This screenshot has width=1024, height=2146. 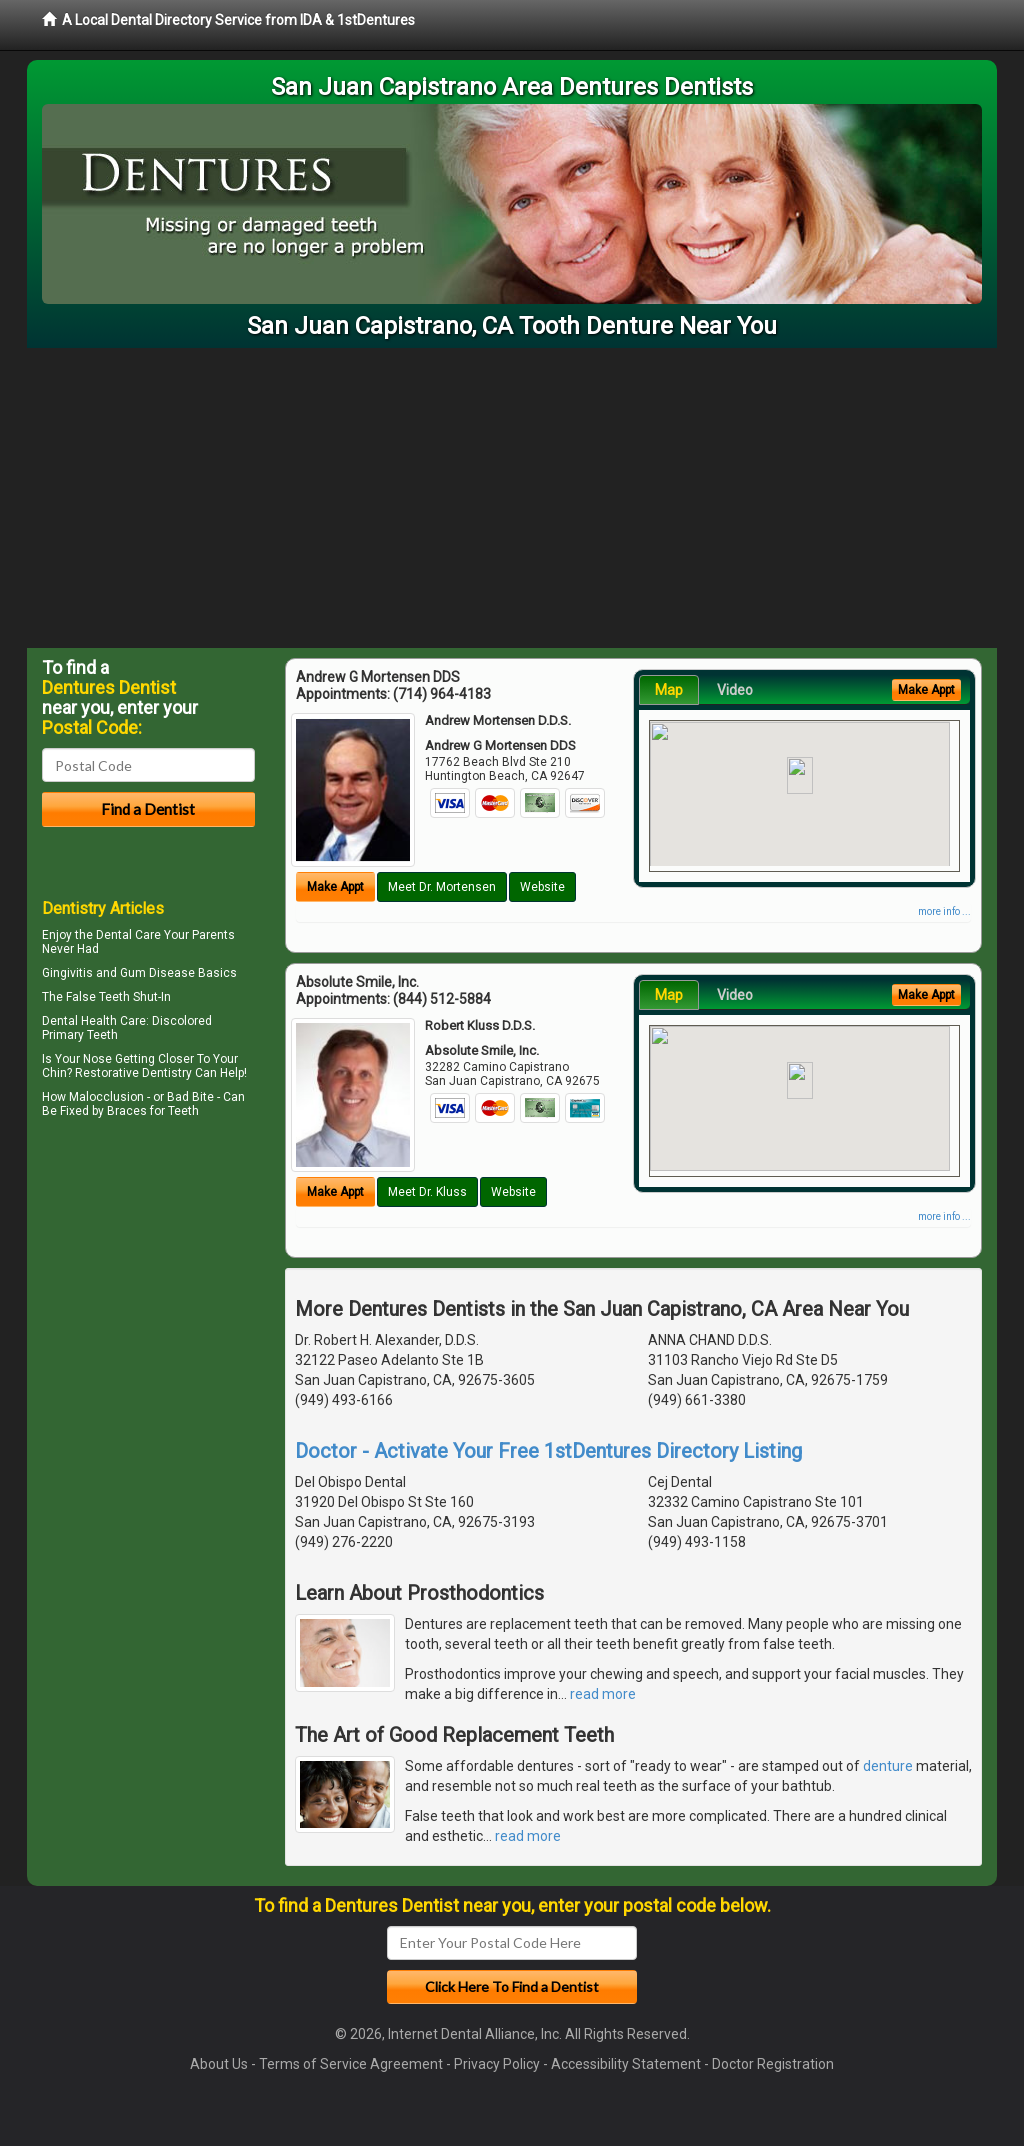 What do you see at coordinates (603, 1694) in the screenshot?
I see `read more` at bounding box center [603, 1694].